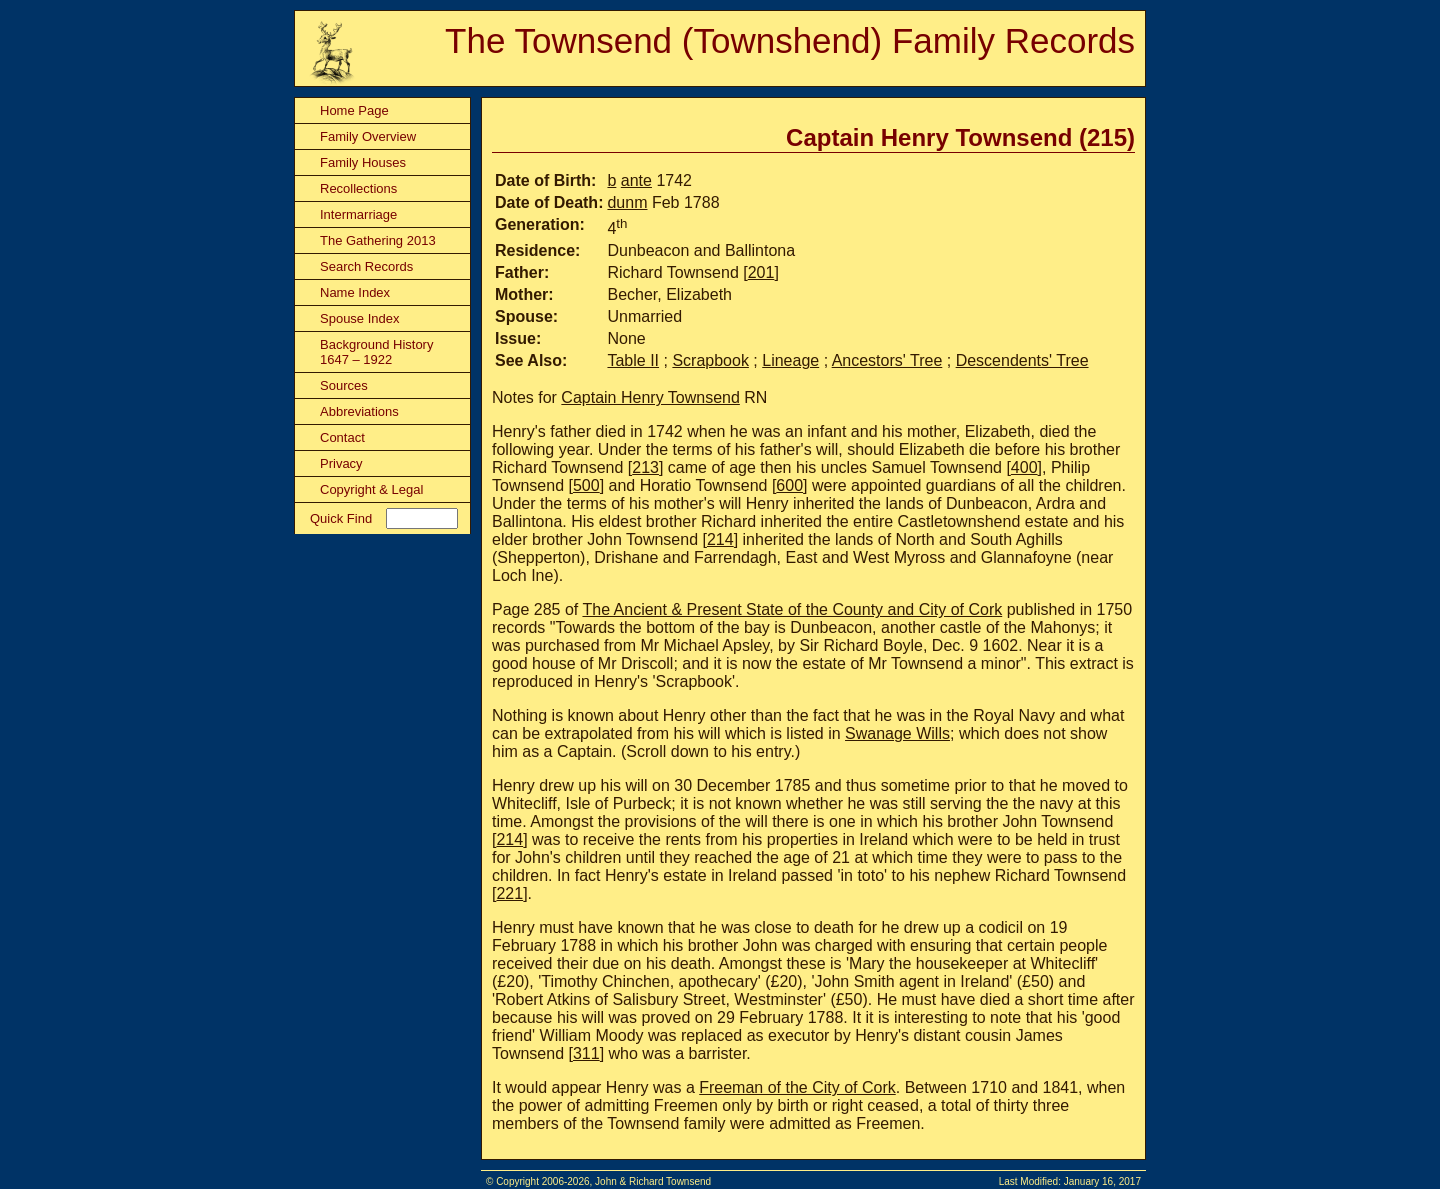  What do you see at coordinates (368, 136) in the screenshot?
I see `Family Overview` at bounding box center [368, 136].